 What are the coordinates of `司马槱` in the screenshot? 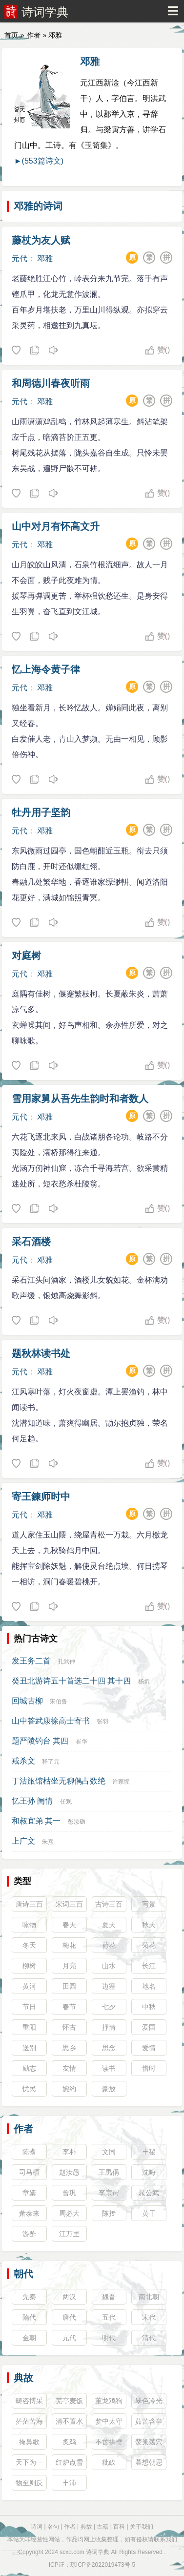 It's located at (29, 2172).